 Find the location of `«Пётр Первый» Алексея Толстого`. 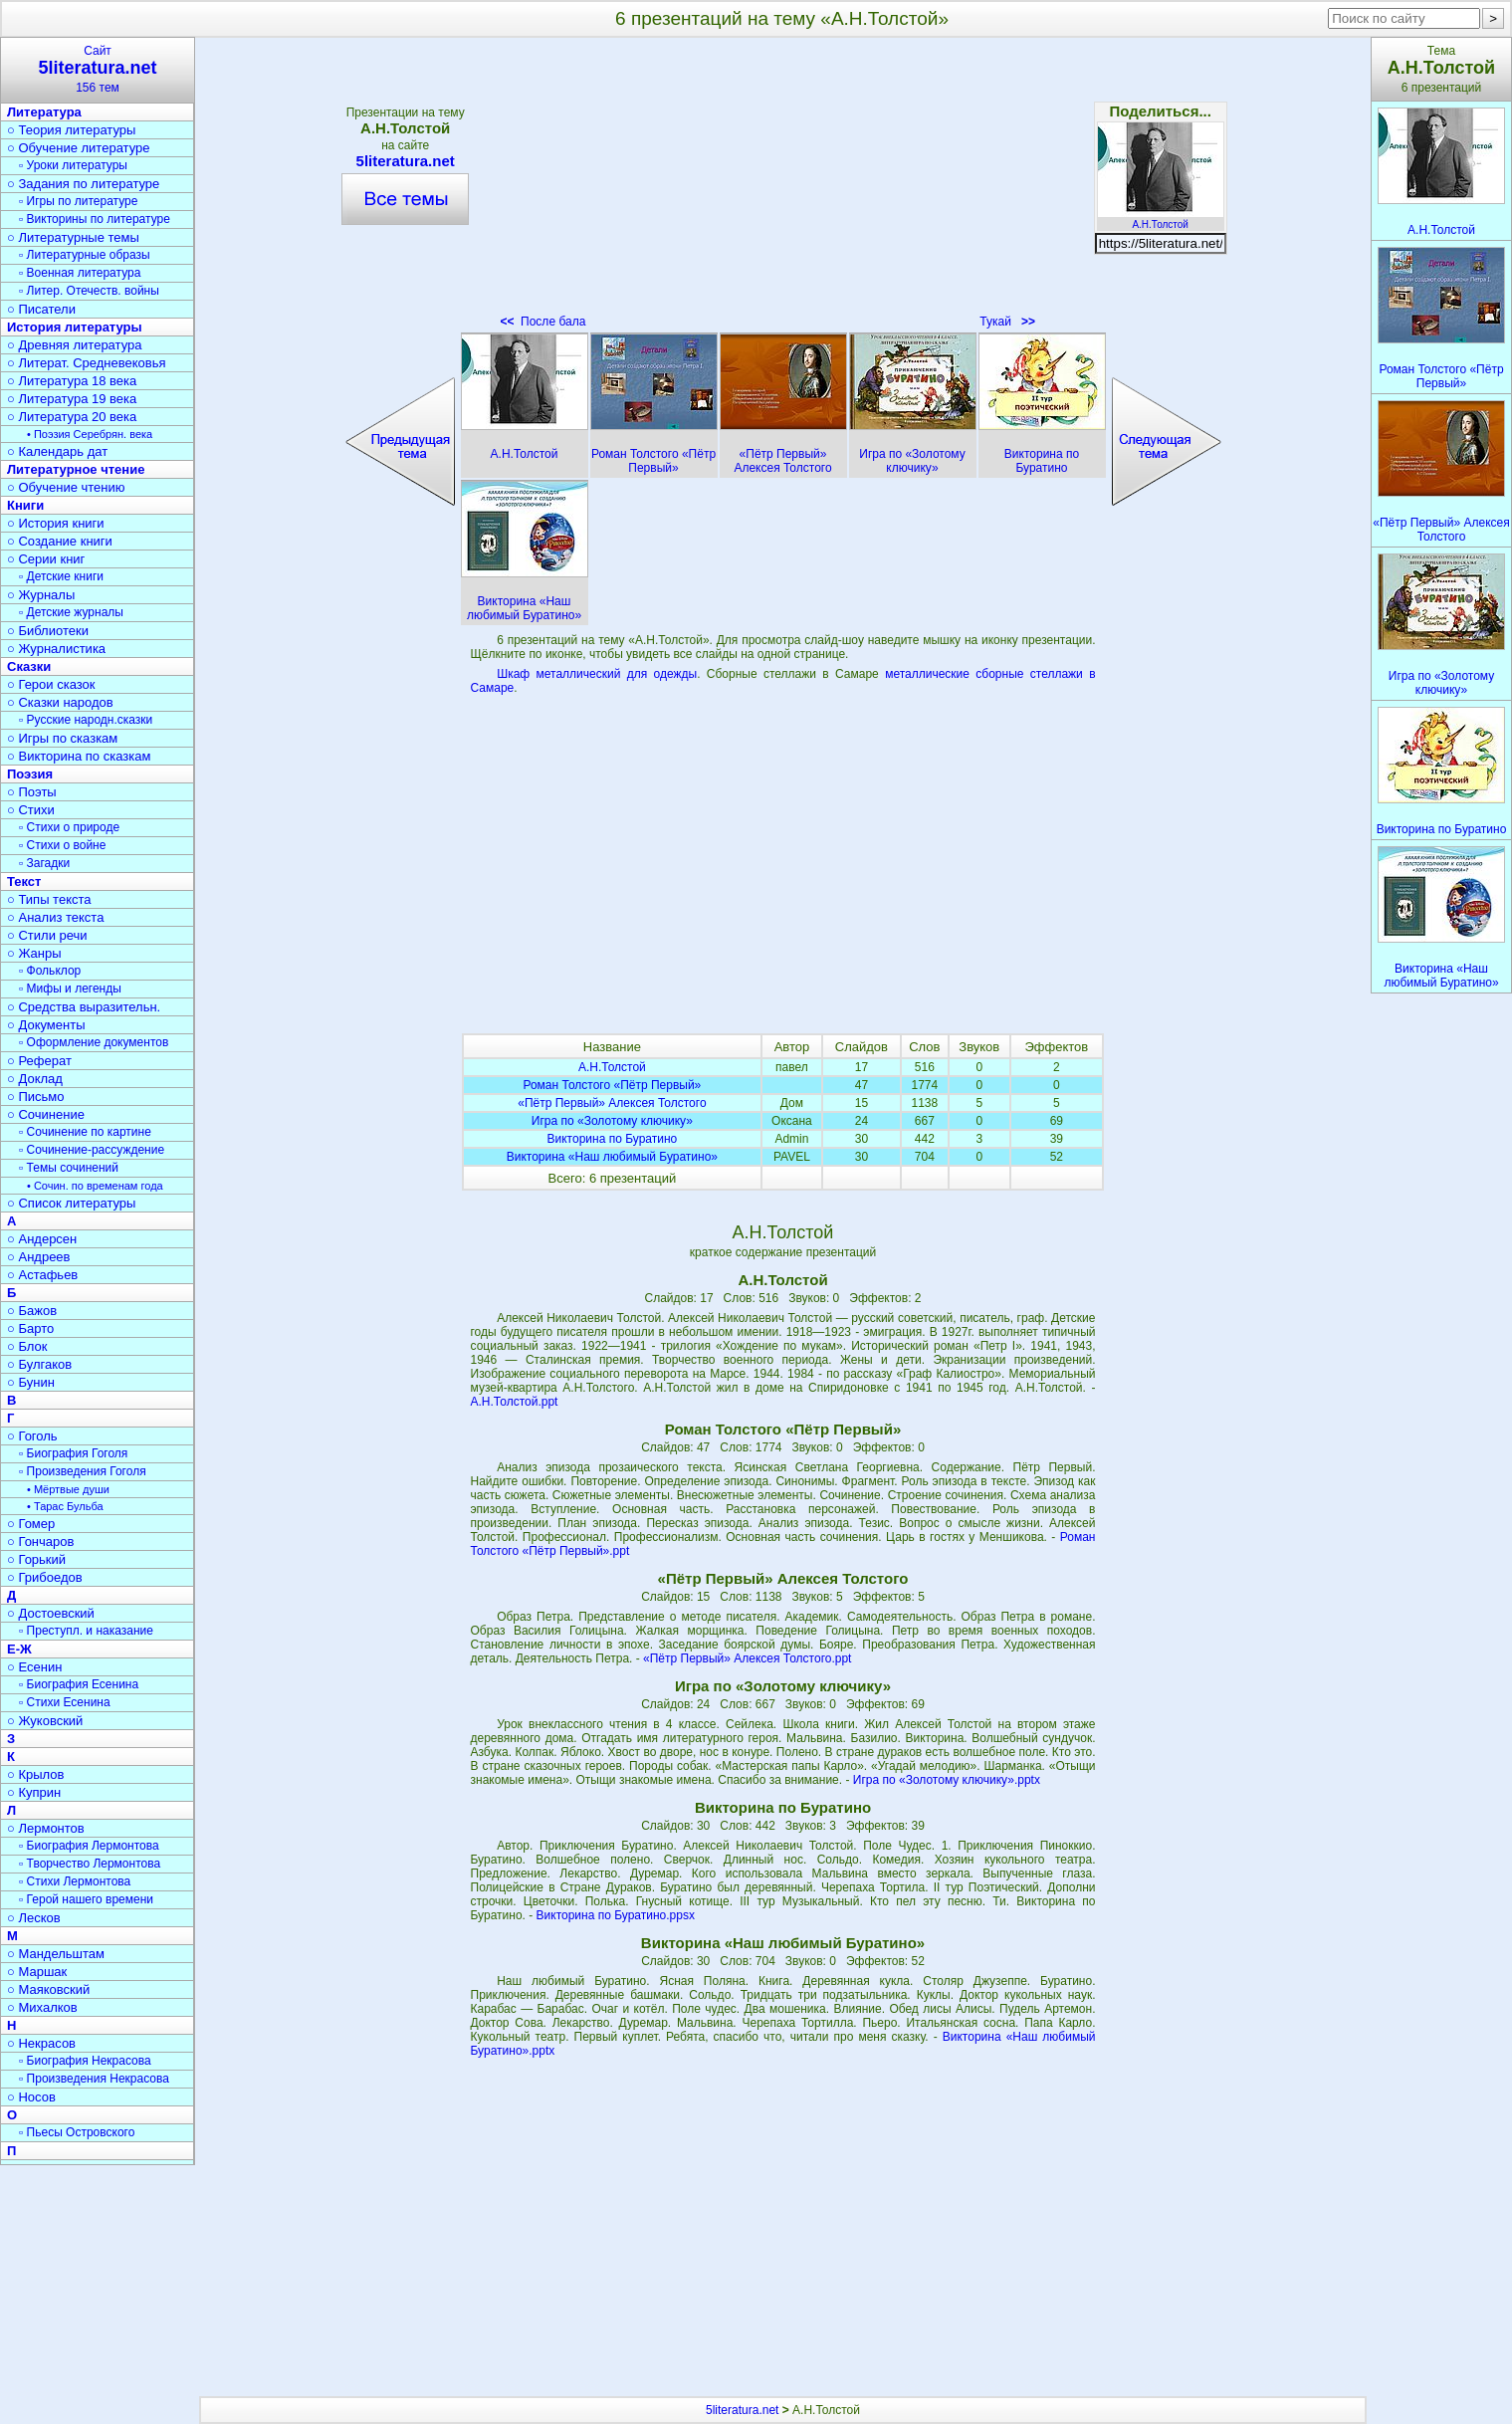

«Пётр Первый» Алексея Толстого is located at coordinates (612, 1103).